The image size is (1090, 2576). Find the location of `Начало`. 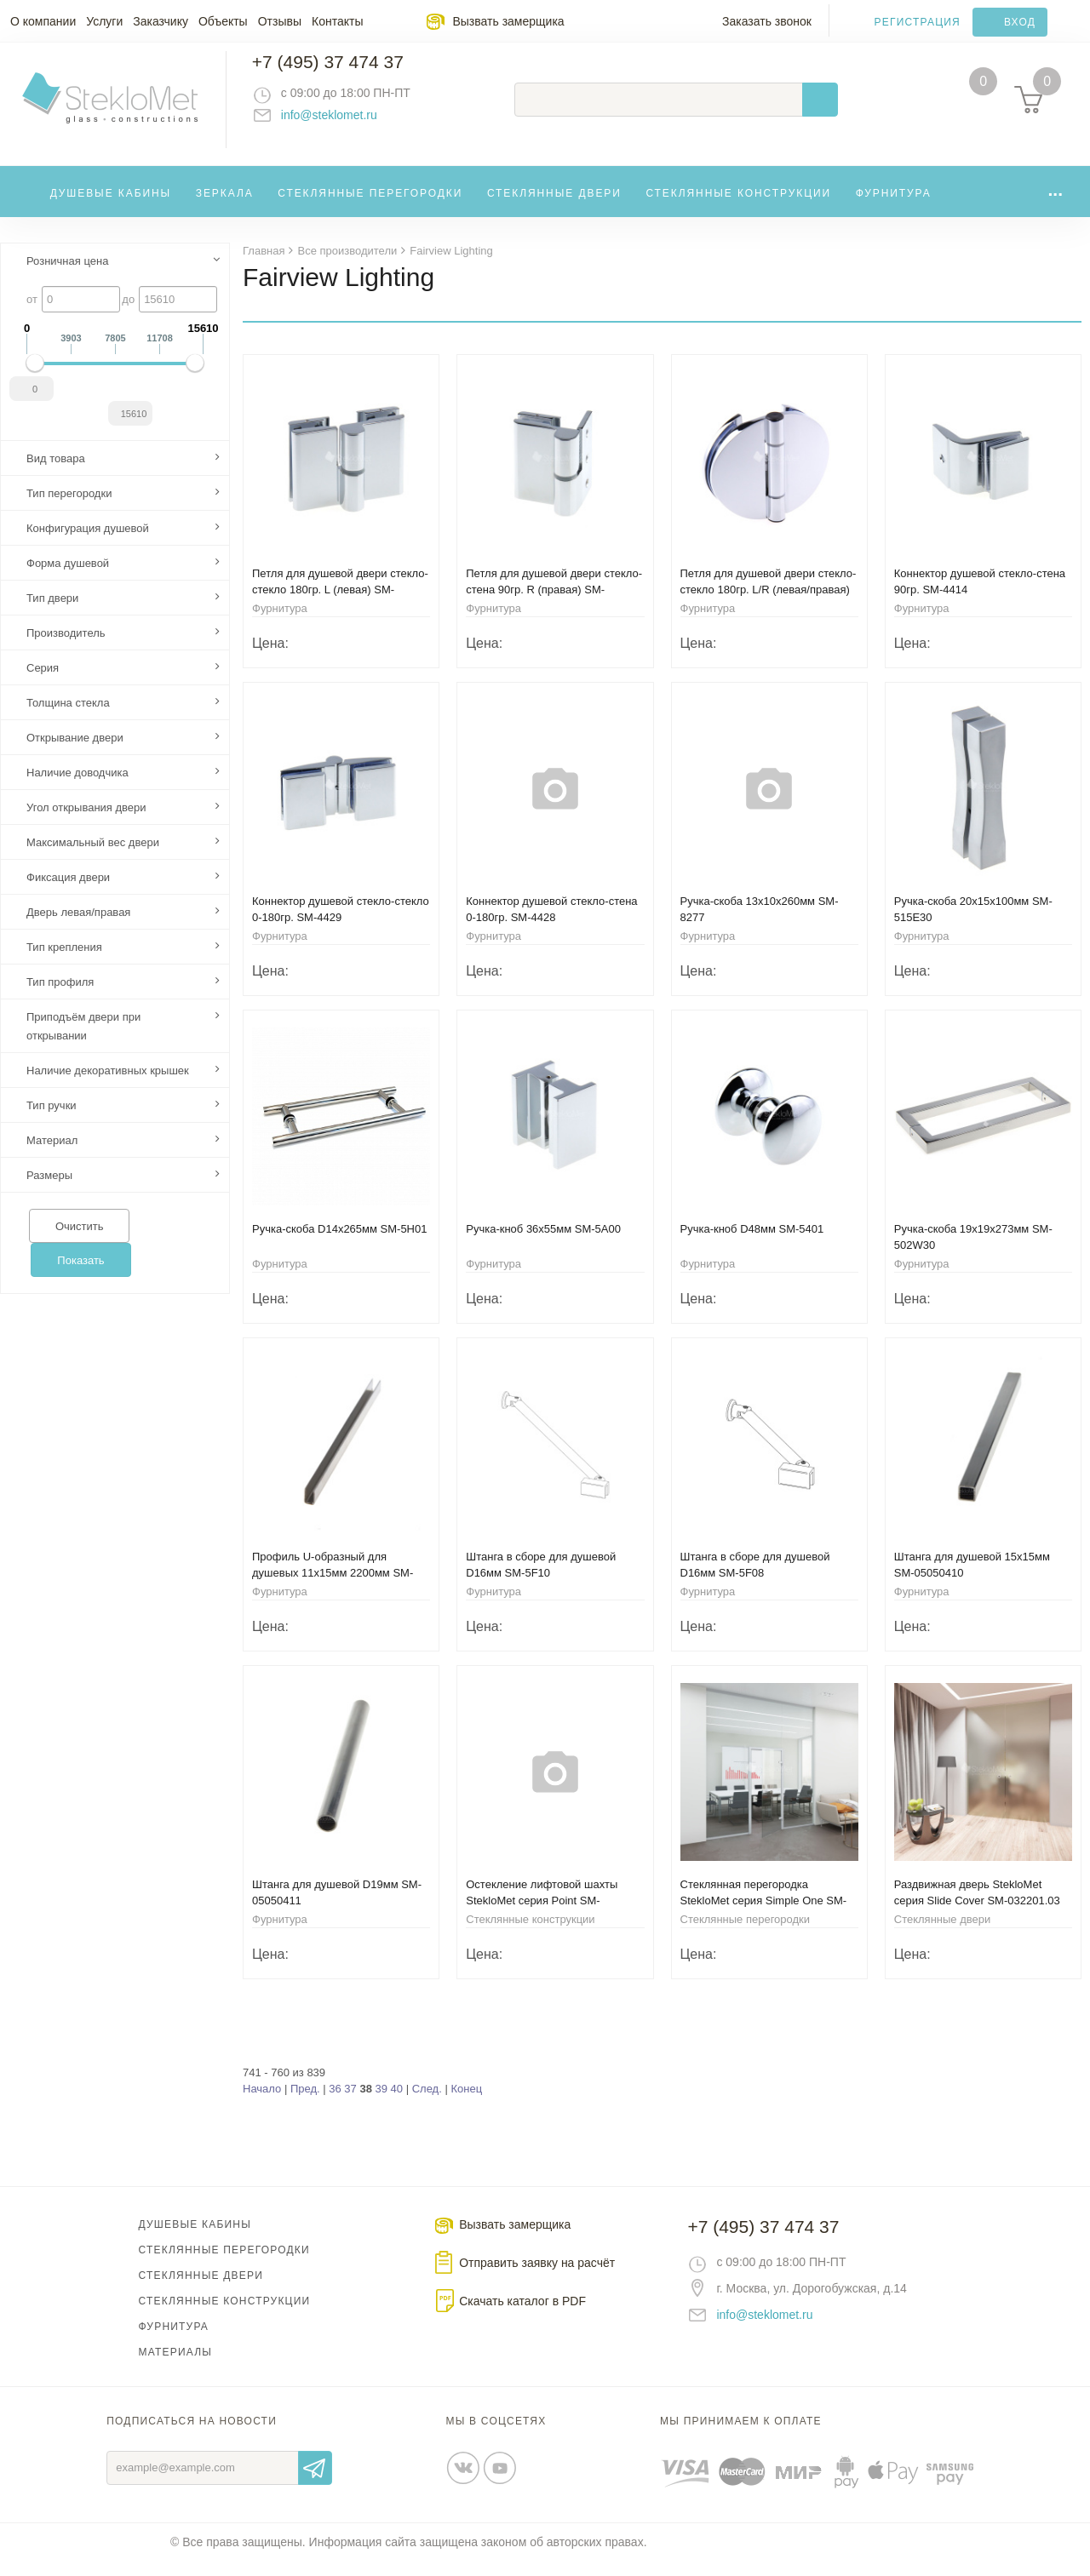

Начало is located at coordinates (262, 2103).